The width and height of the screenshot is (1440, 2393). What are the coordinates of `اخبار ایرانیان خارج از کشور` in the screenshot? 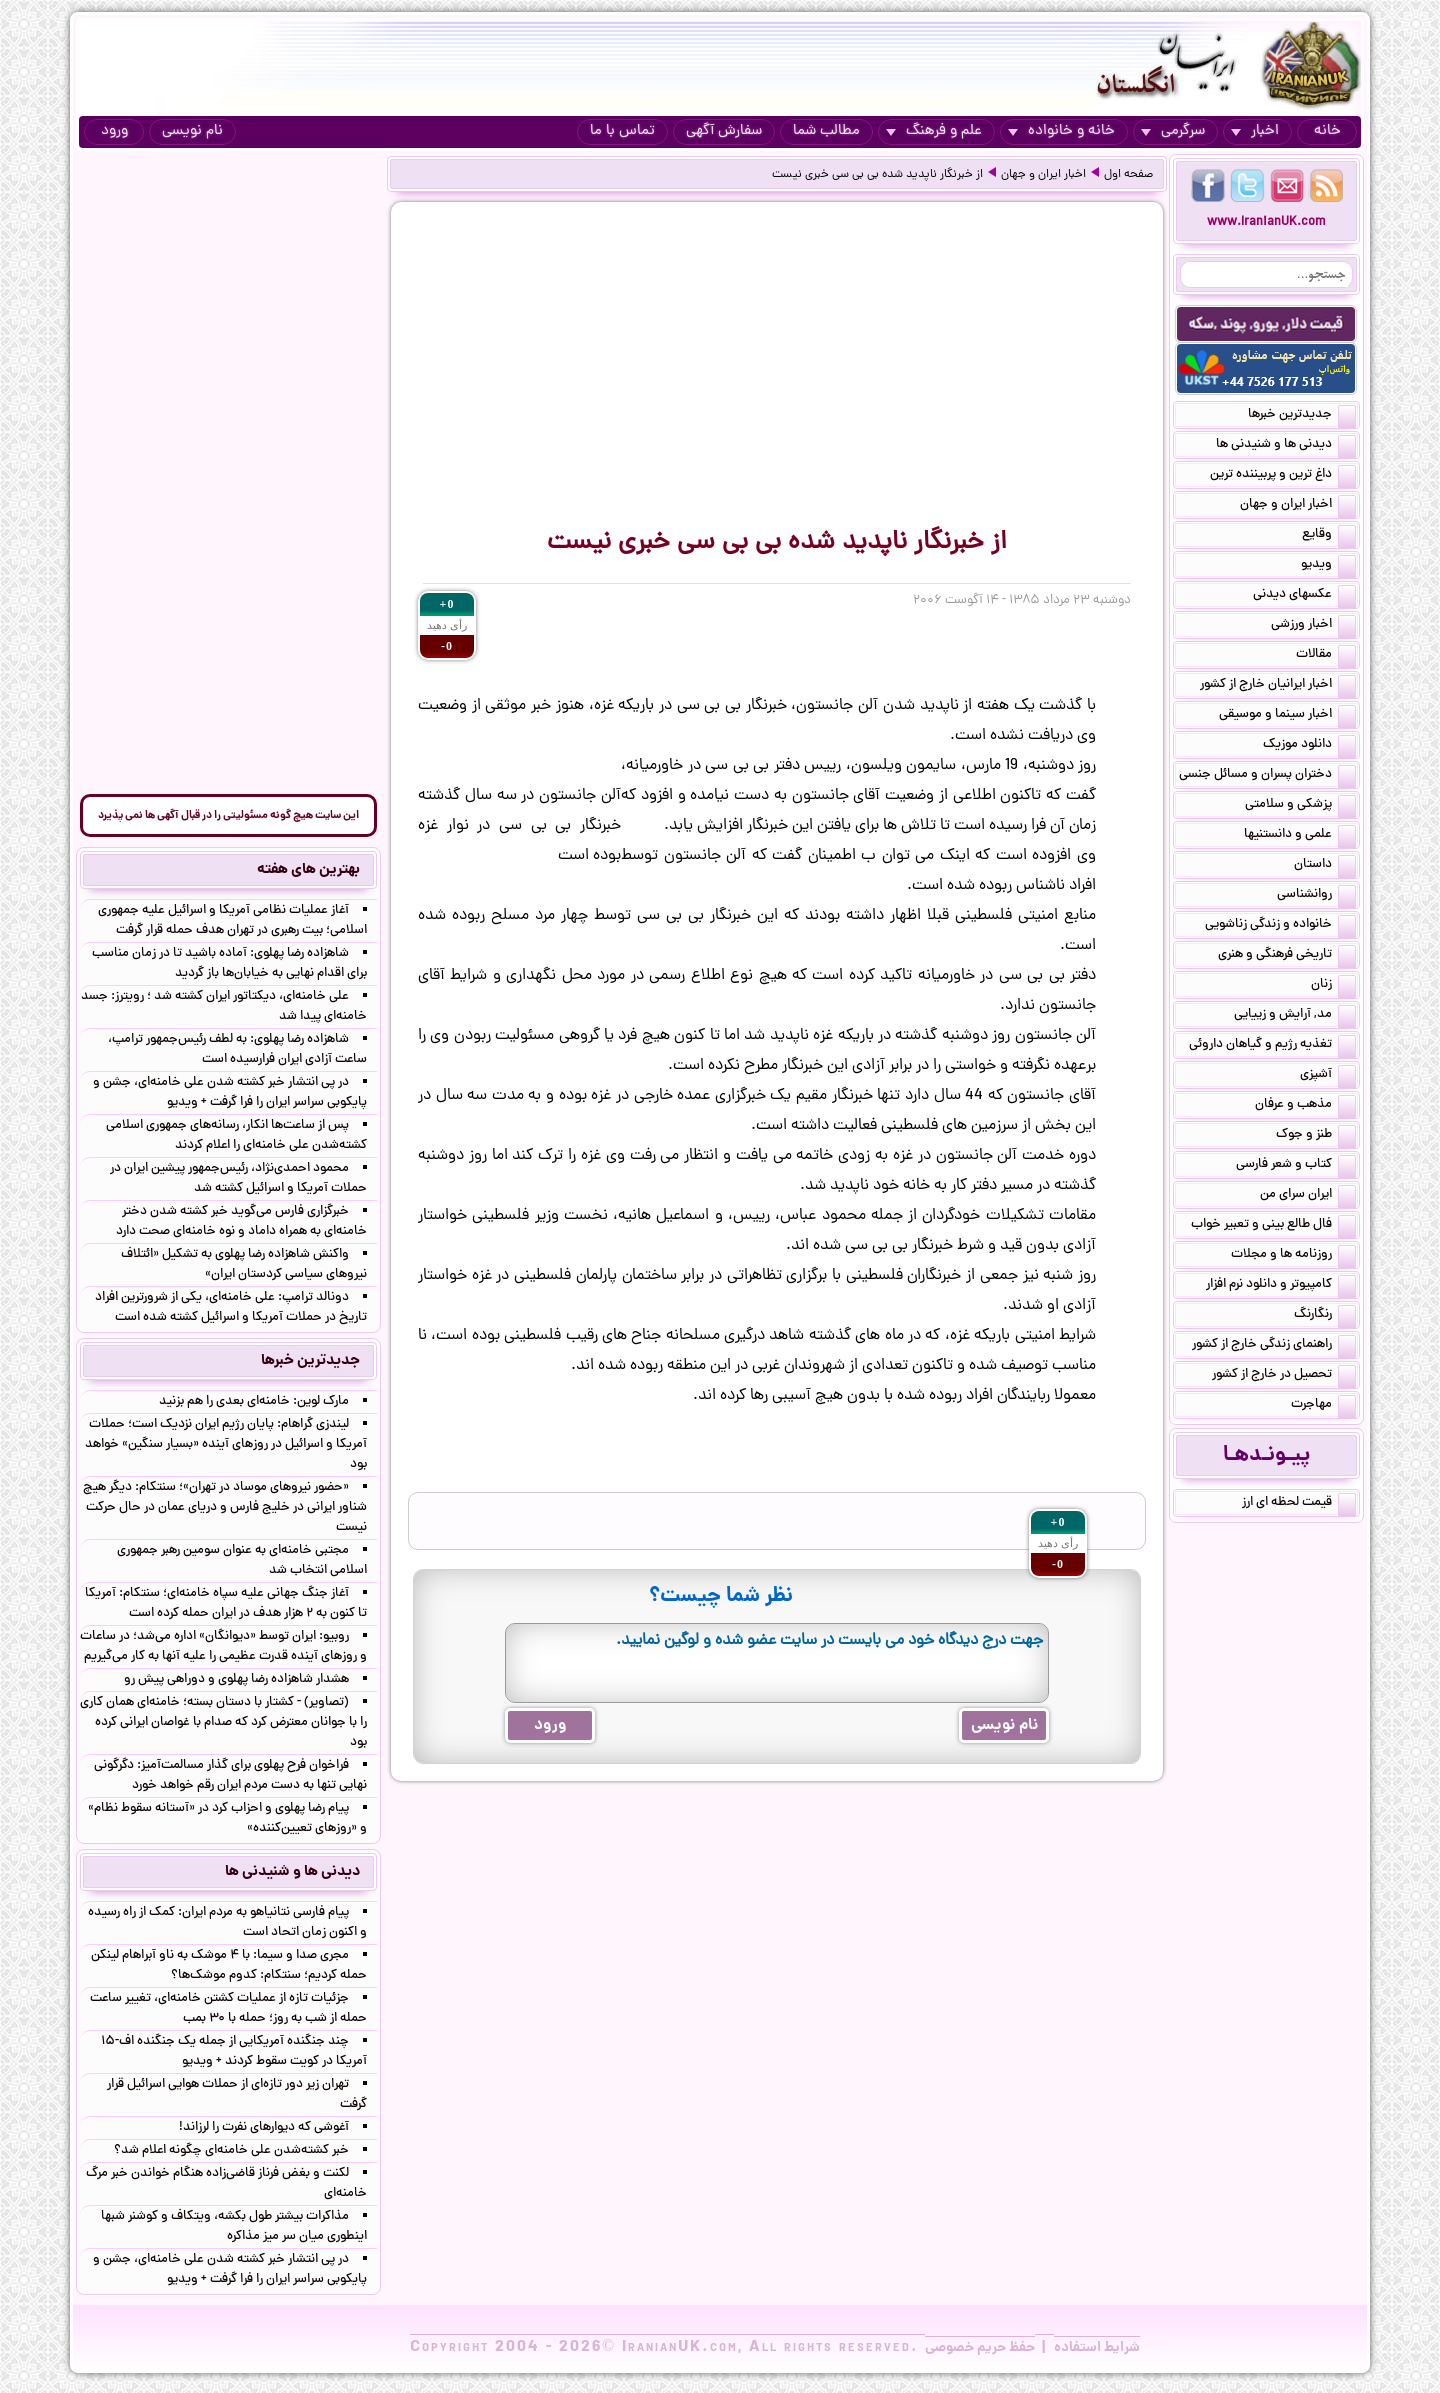 It's located at (1278, 686).